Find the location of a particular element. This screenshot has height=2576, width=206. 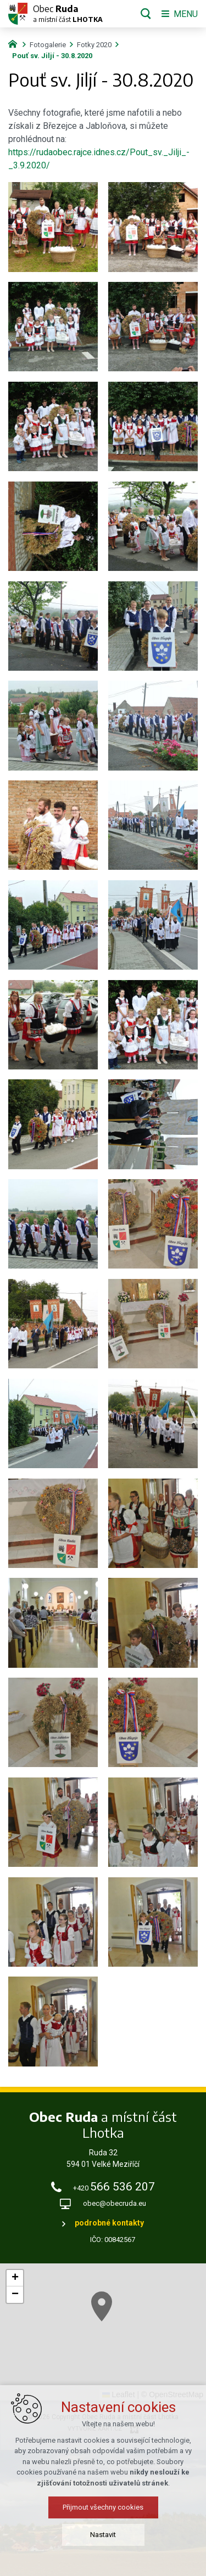

[Vyhledávání] is located at coordinates (146, 13).